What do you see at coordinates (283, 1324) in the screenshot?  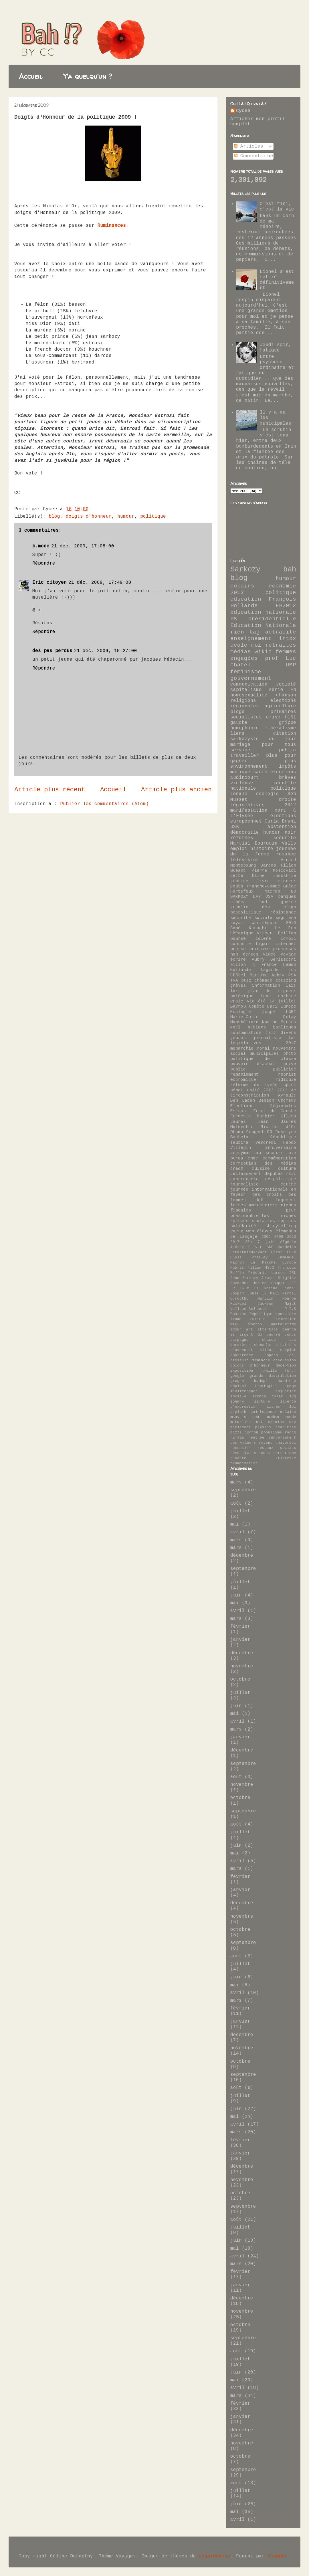 I see `amateurisme` at bounding box center [283, 1324].